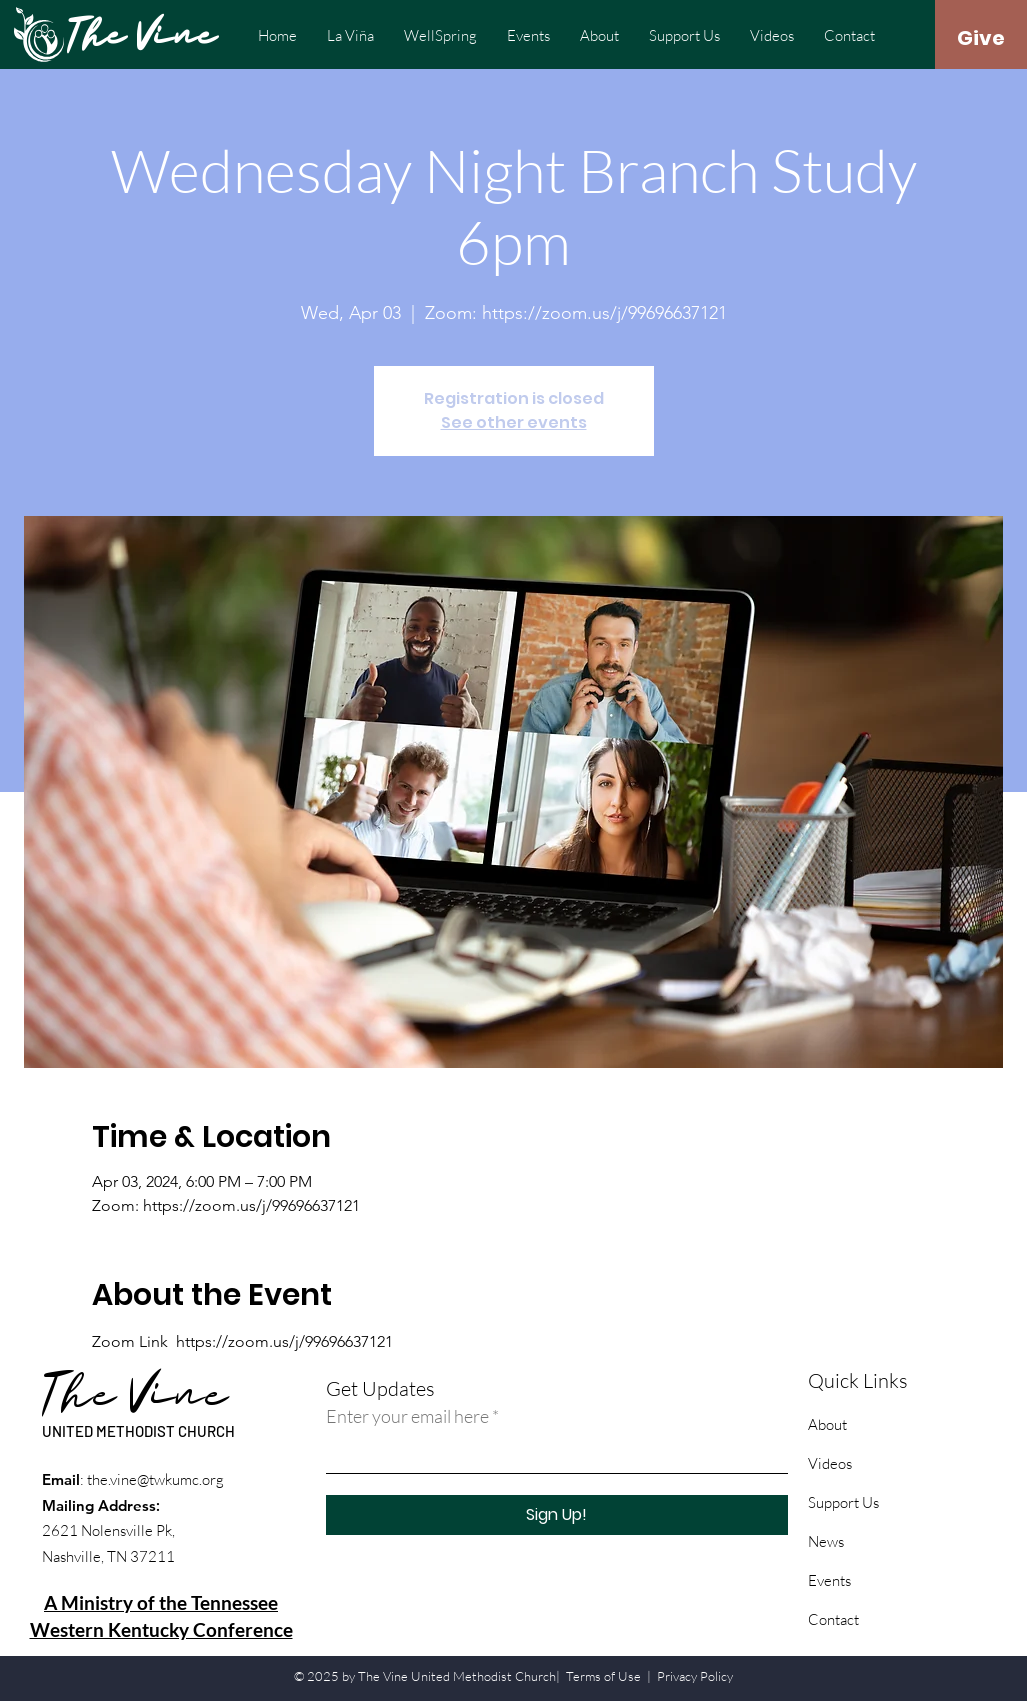 The height and width of the screenshot is (1701, 1027). Describe the element at coordinates (514, 422) in the screenshot. I see `See other events` at that location.